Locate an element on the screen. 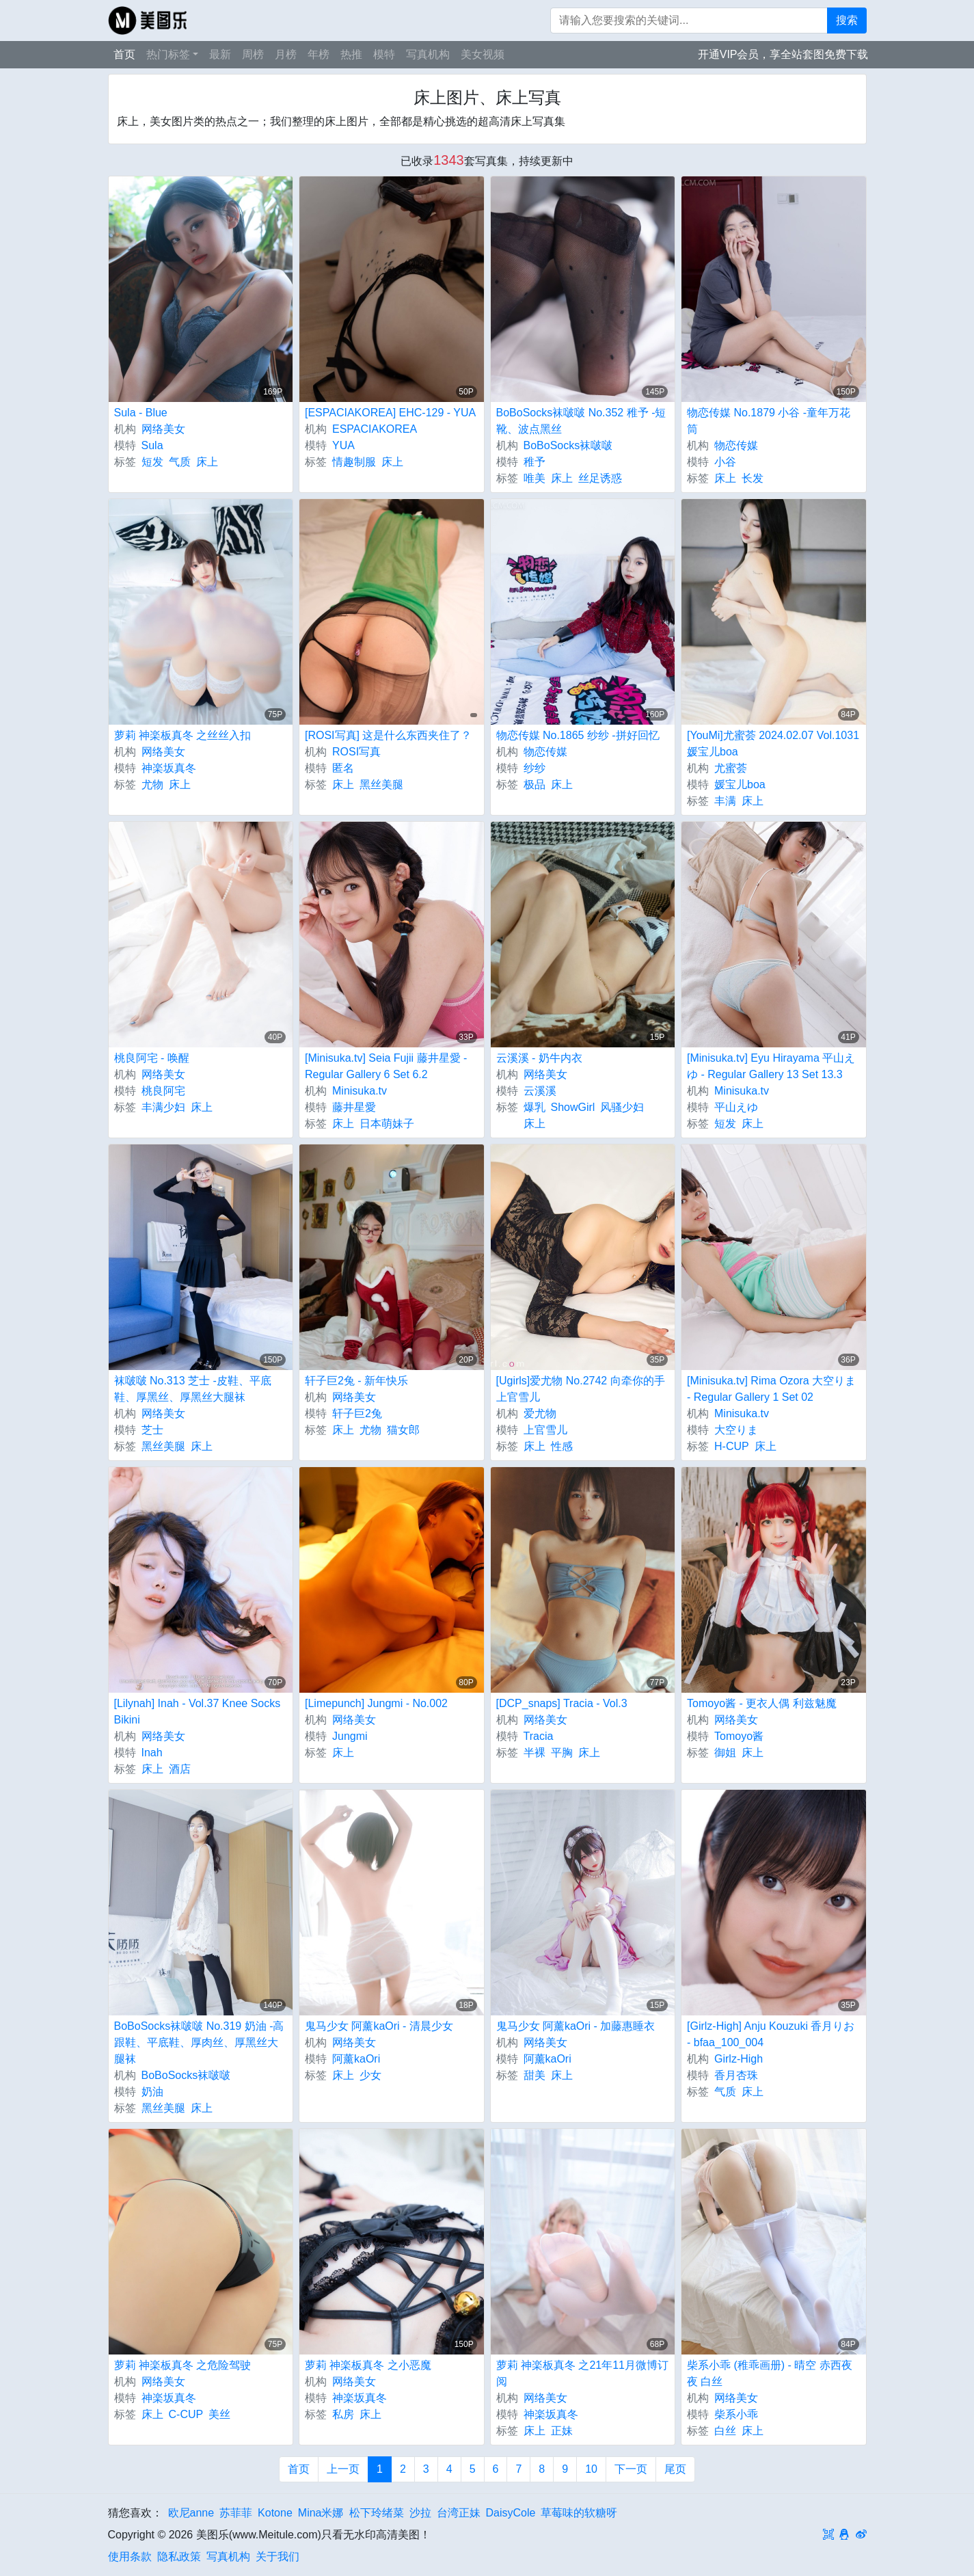  尤物 is located at coordinates (152, 784).